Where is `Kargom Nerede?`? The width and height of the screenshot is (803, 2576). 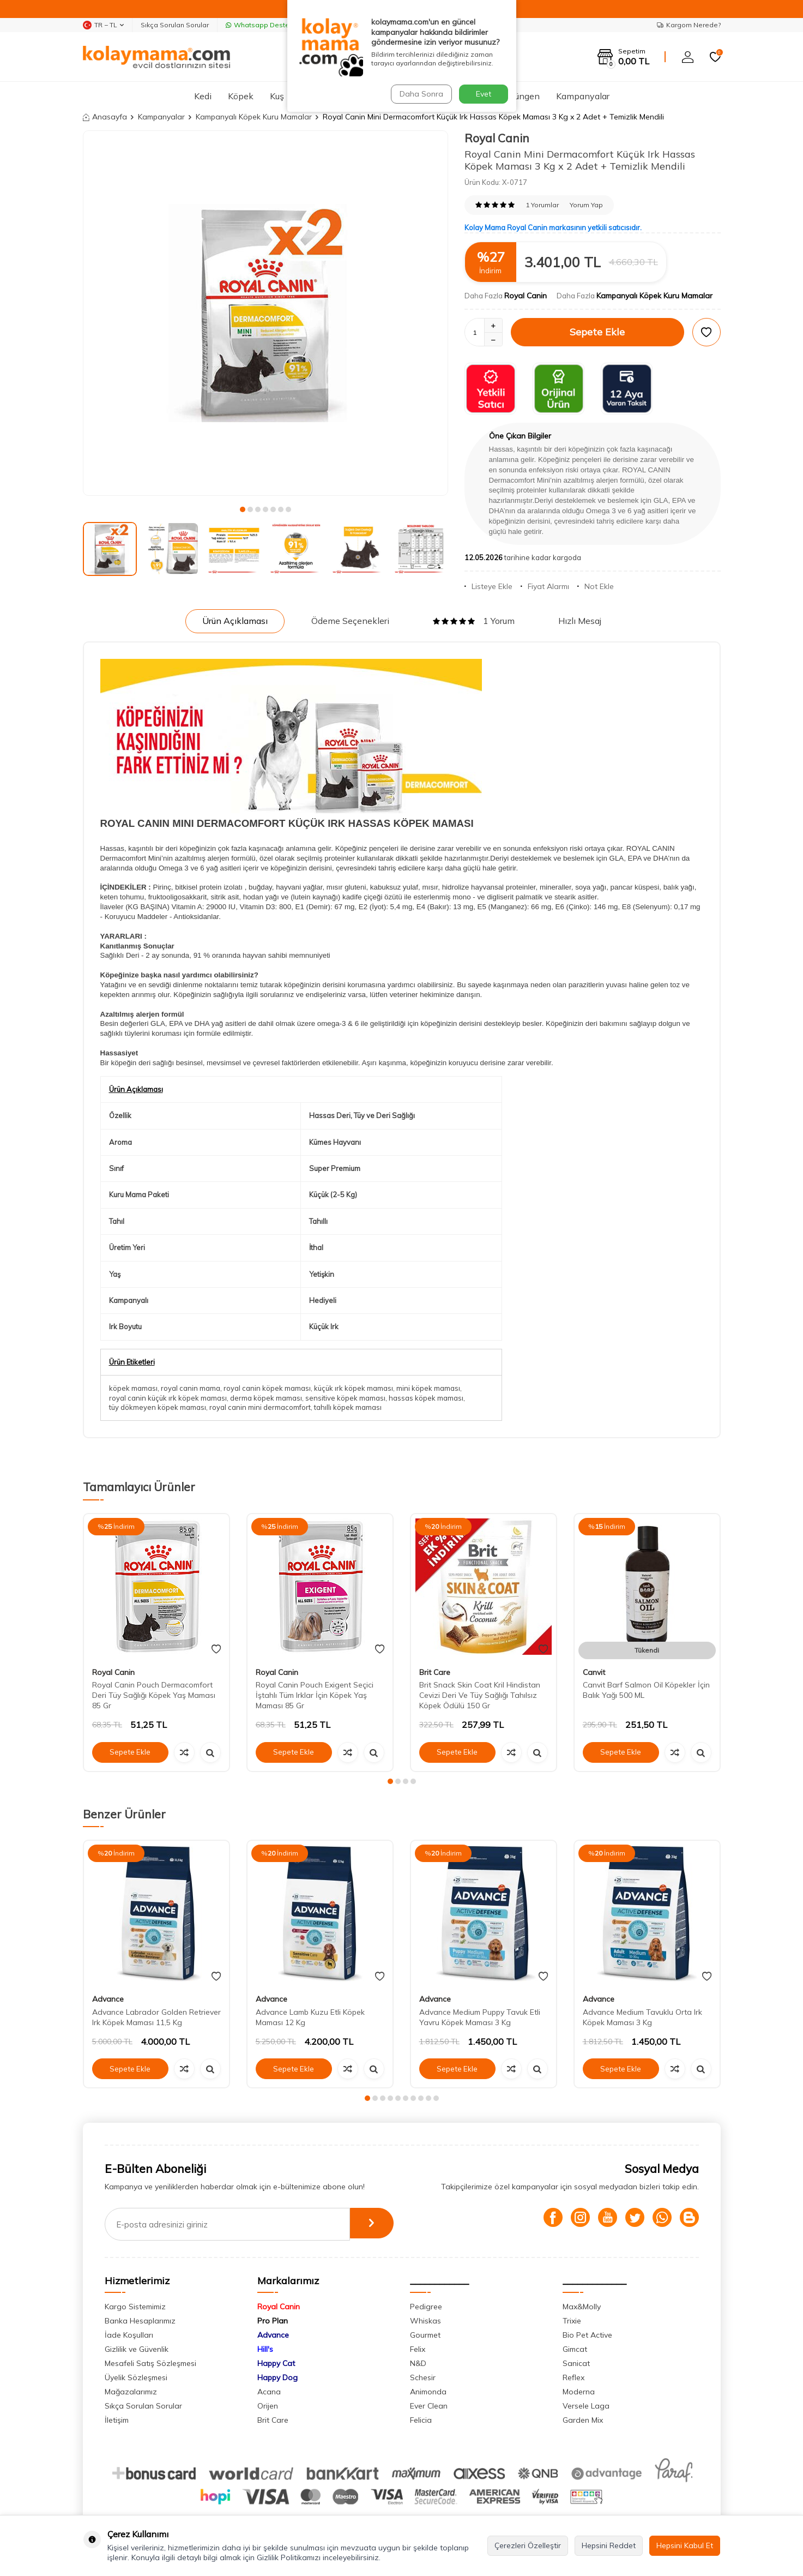
Kargom Nerede? is located at coordinates (689, 25).